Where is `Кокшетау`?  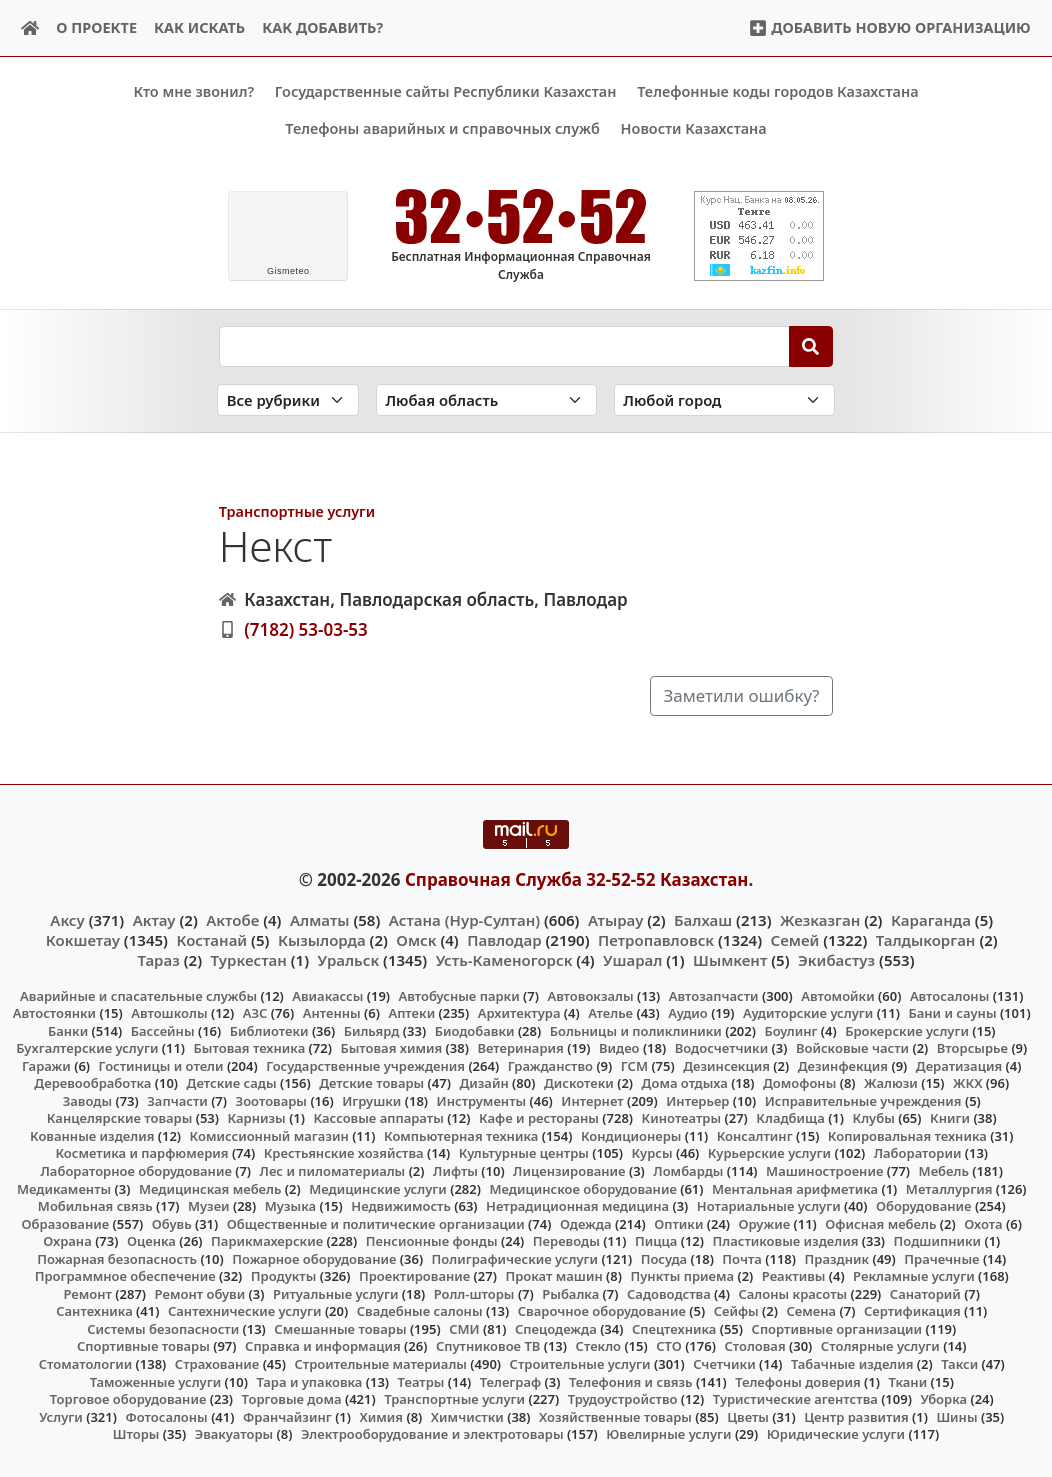
Кокшетау is located at coordinates (83, 940).